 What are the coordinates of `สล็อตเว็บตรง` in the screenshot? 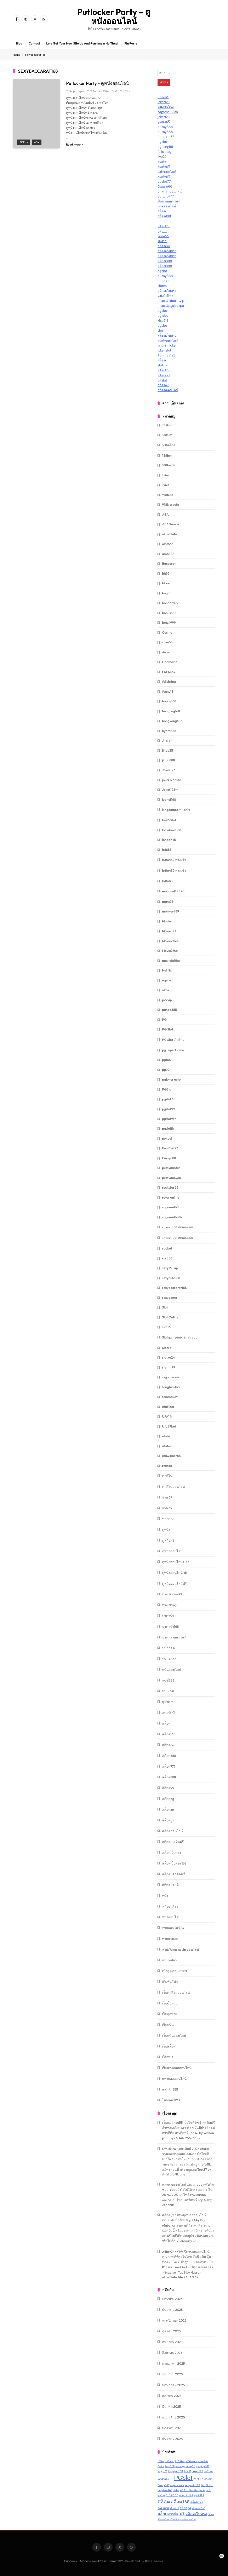 It's located at (167, 251).